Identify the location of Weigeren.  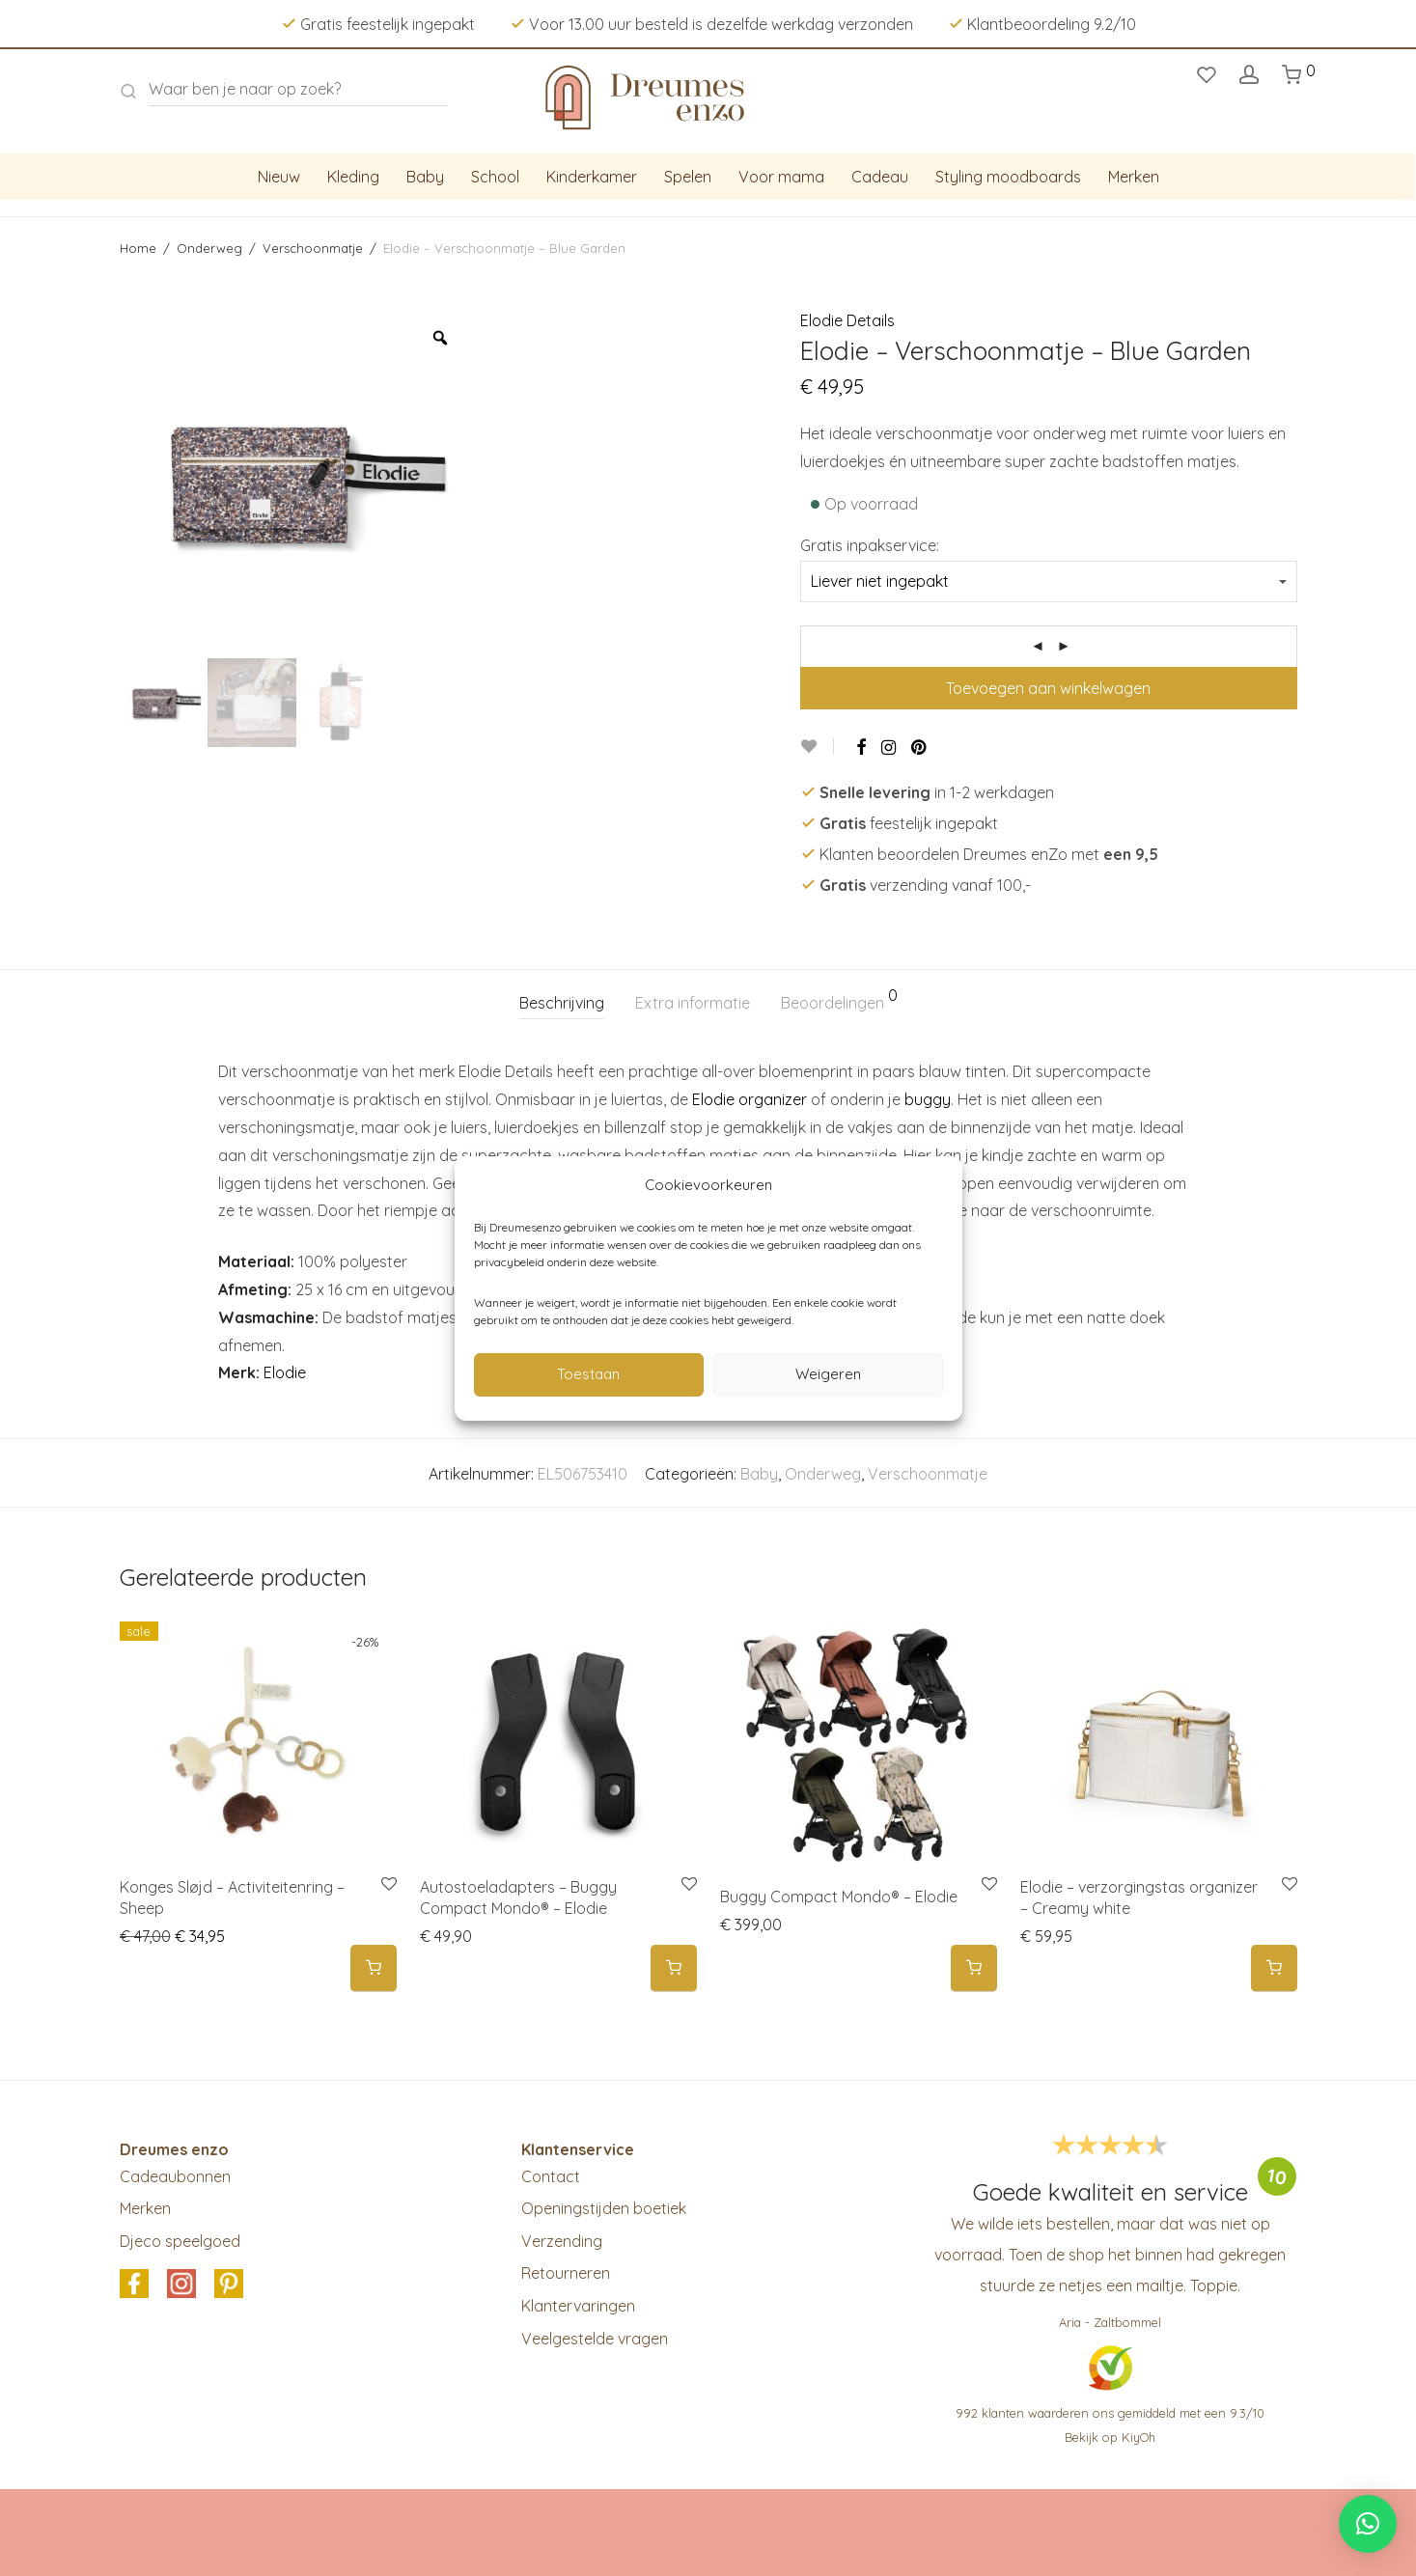
(828, 1374).